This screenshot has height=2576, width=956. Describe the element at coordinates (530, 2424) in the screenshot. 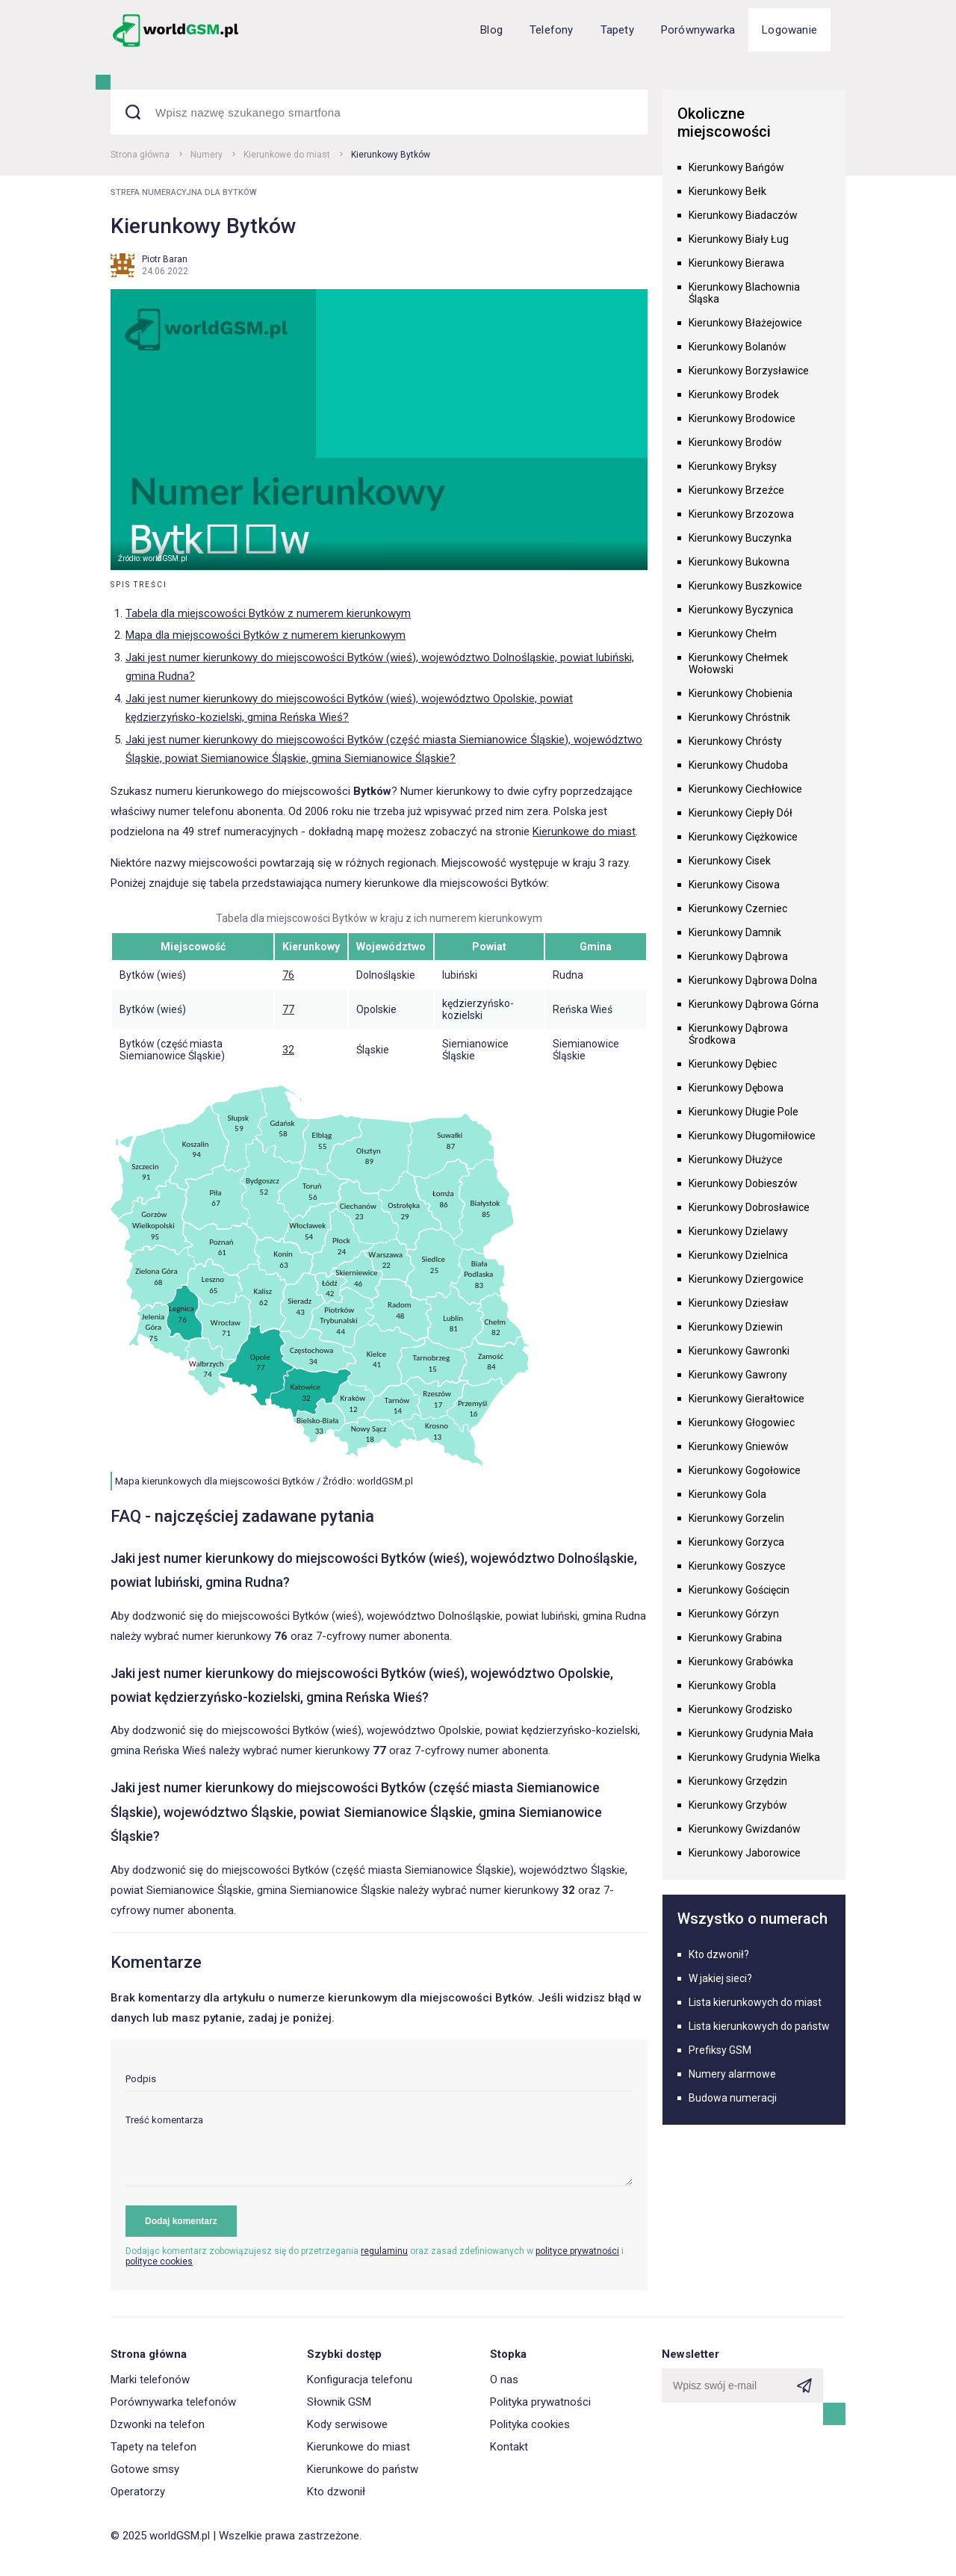

I see `Polityka cookies` at that location.